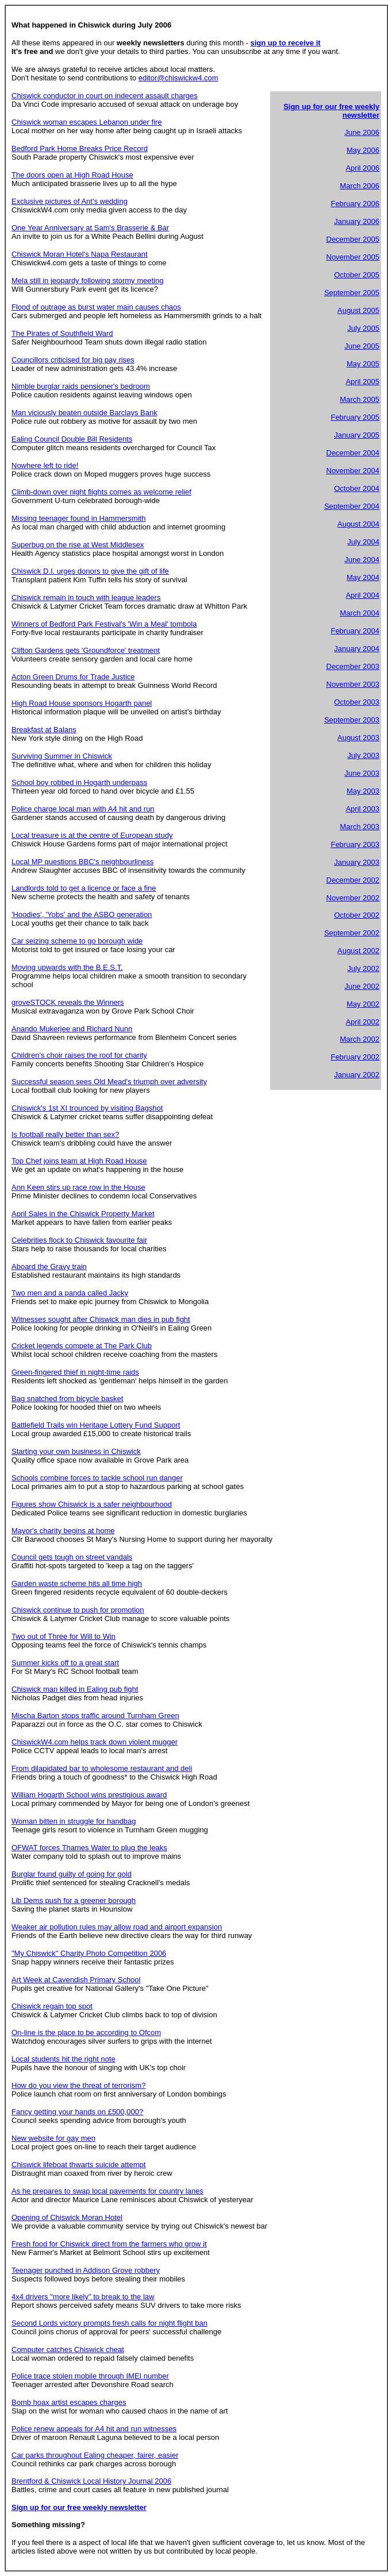  I want to click on sign up to receive it, so click(286, 42).